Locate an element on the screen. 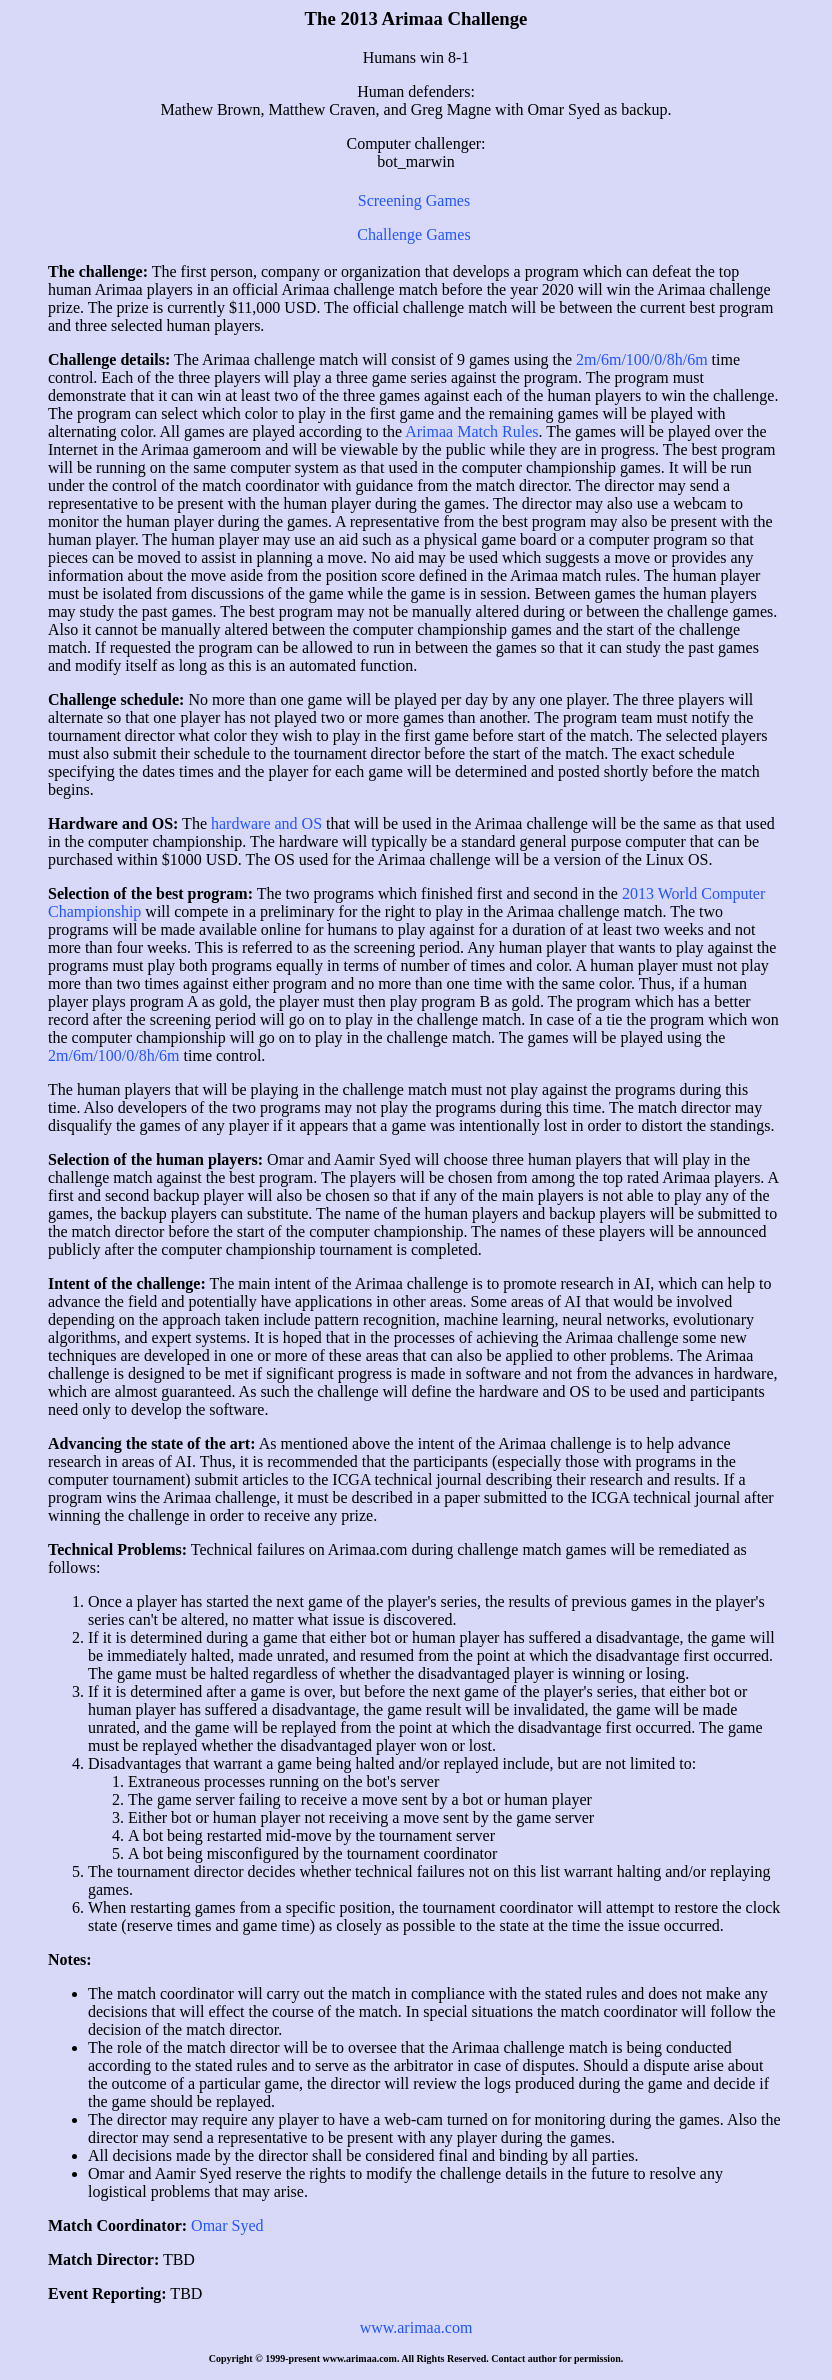 The width and height of the screenshot is (832, 2380). Omar Syed is located at coordinates (227, 2225).